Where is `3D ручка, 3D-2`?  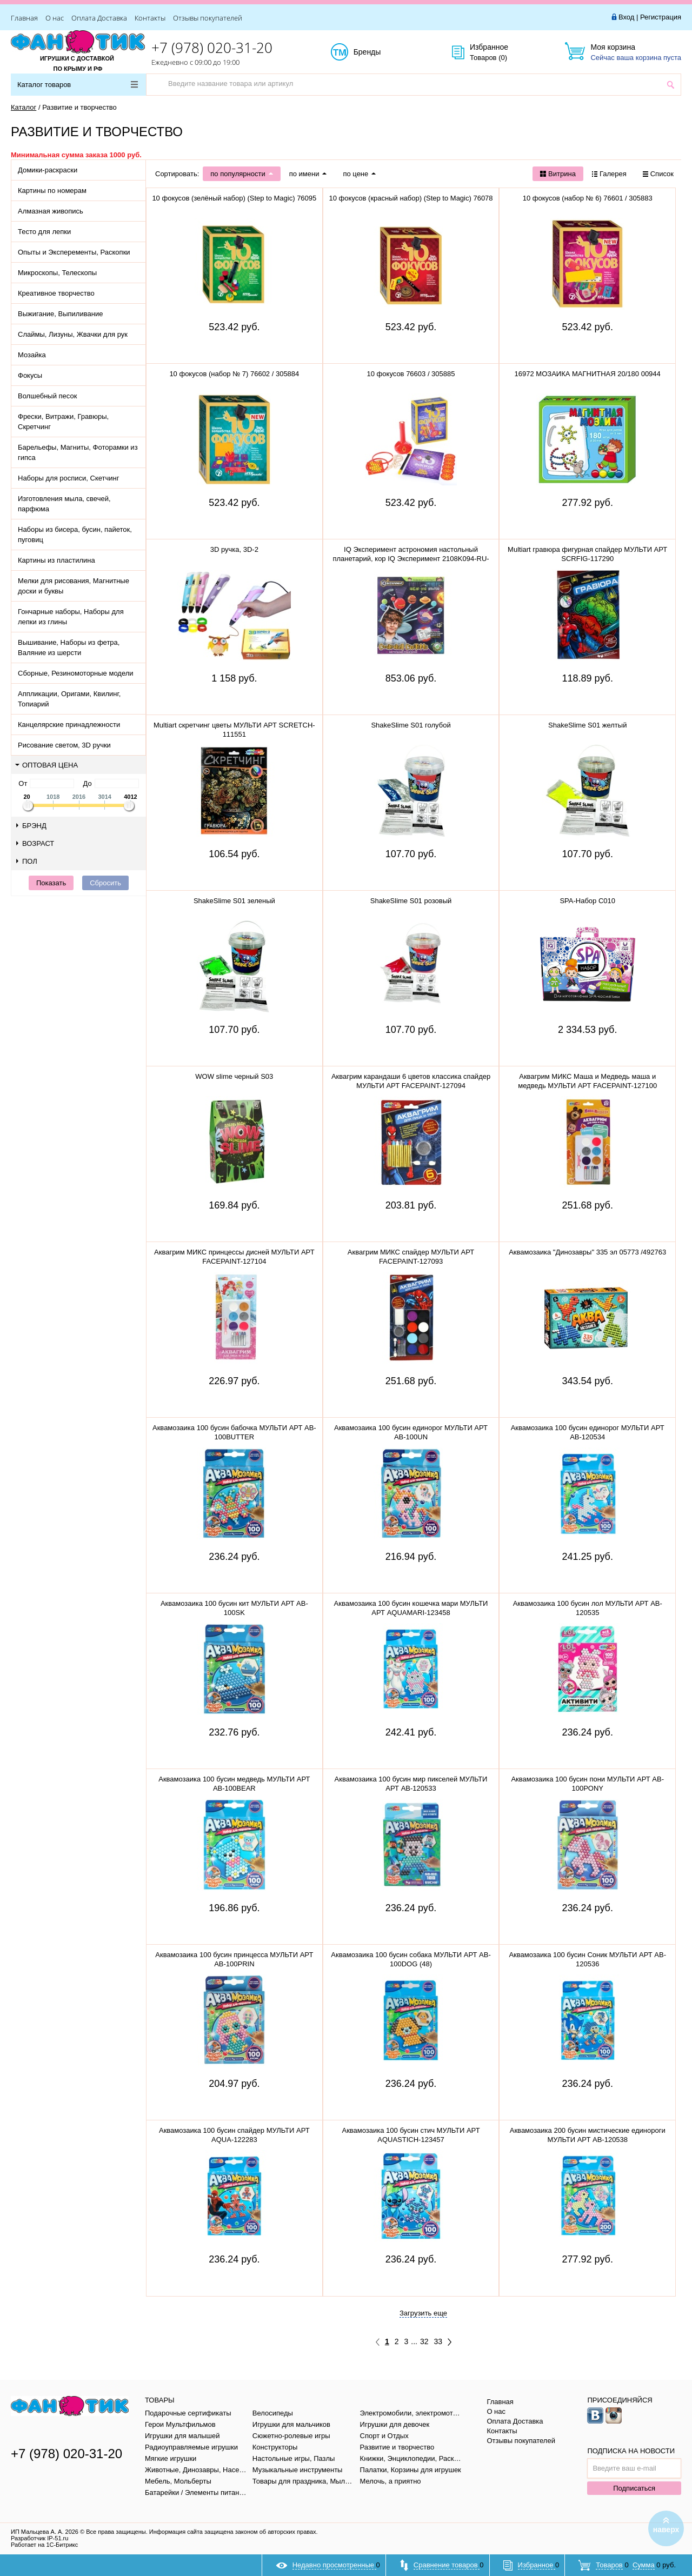 3D ручка, 3D-2 is located at coordinates (234, 549).